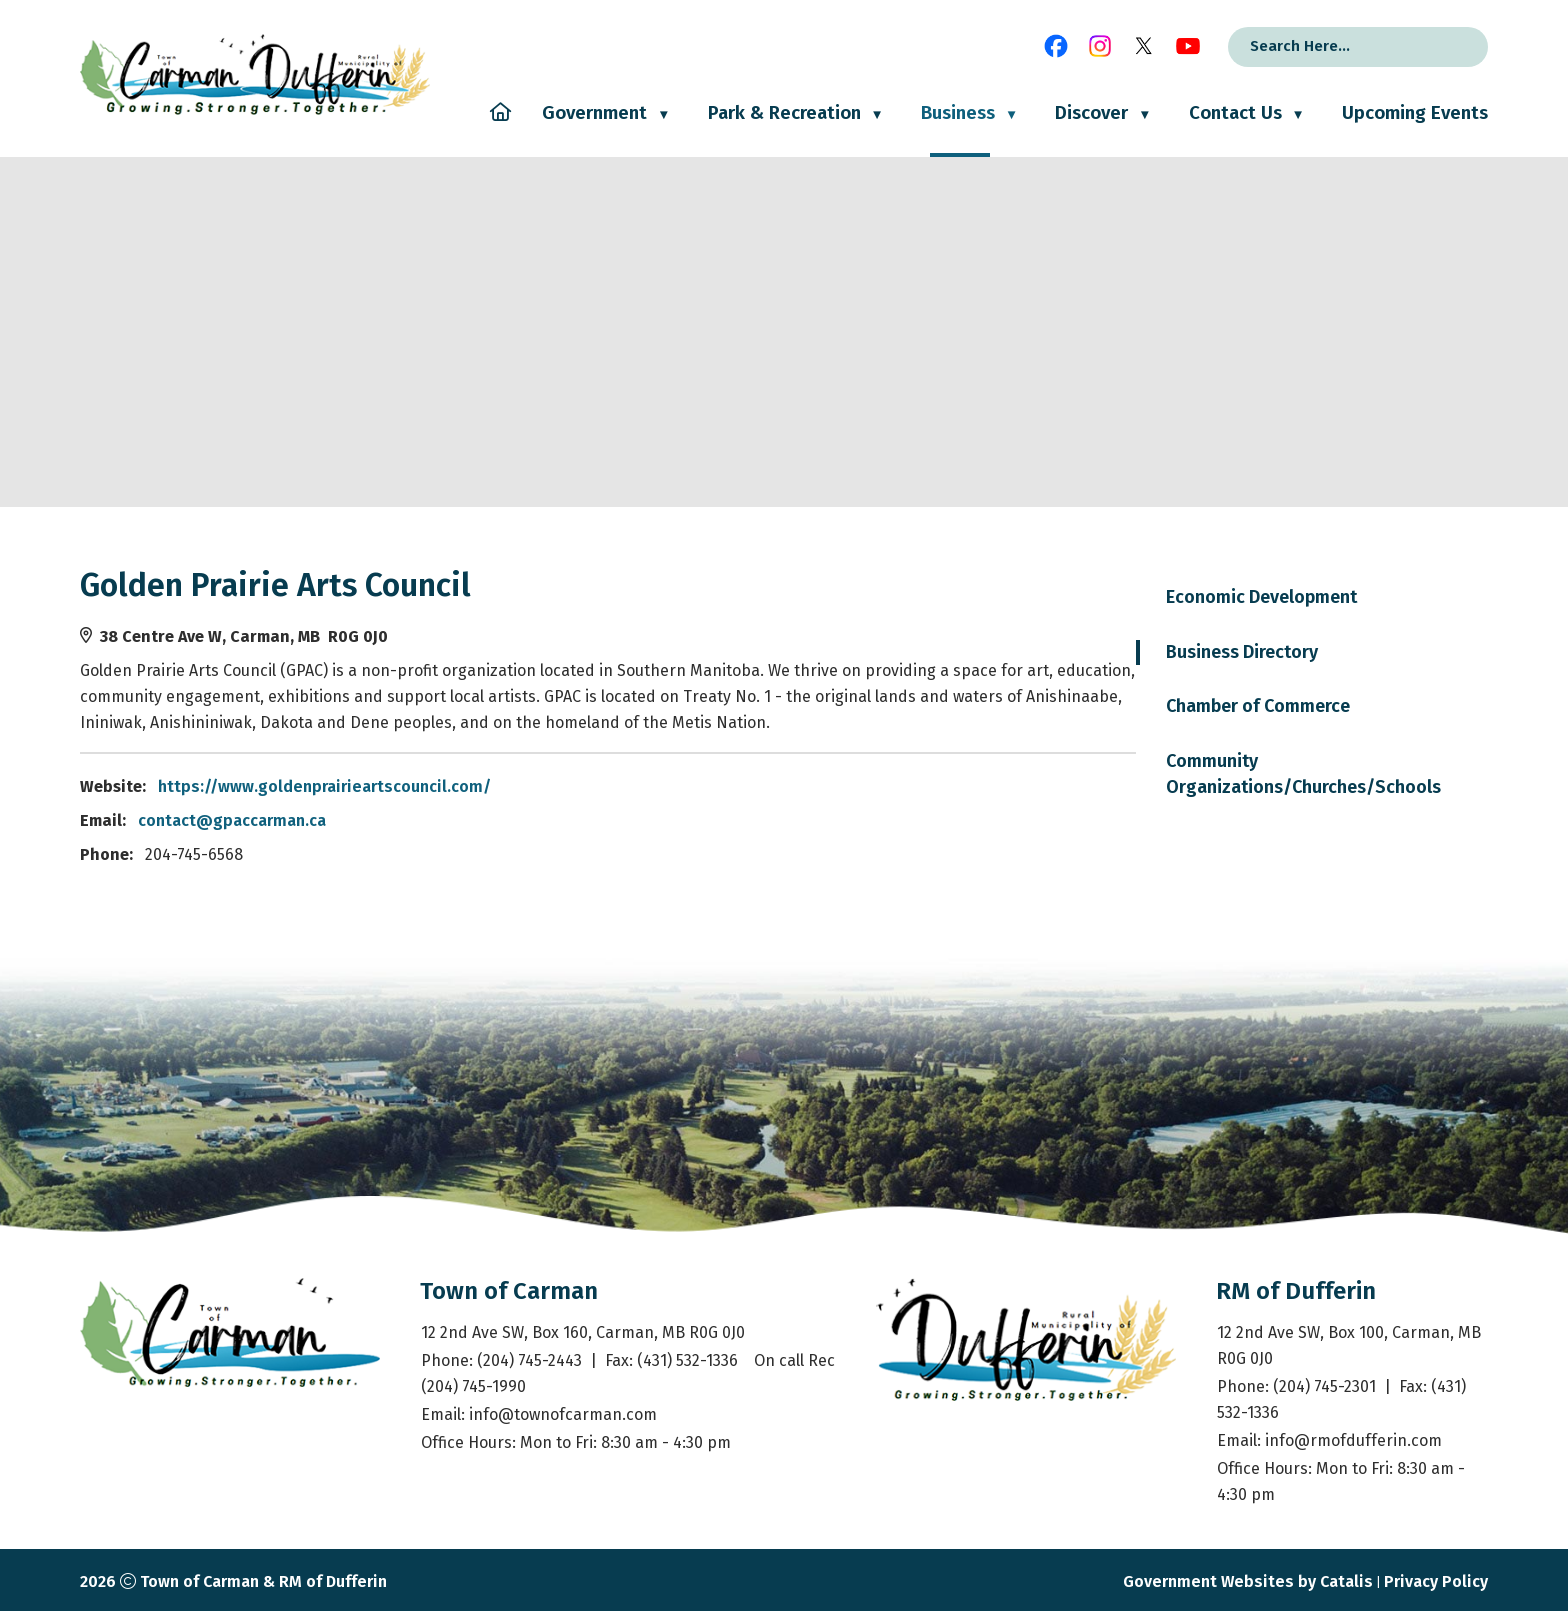  Describe the element at coordinates (624, 820) in the screenshot. I see `contact@gpaccarman.ca` at that location.